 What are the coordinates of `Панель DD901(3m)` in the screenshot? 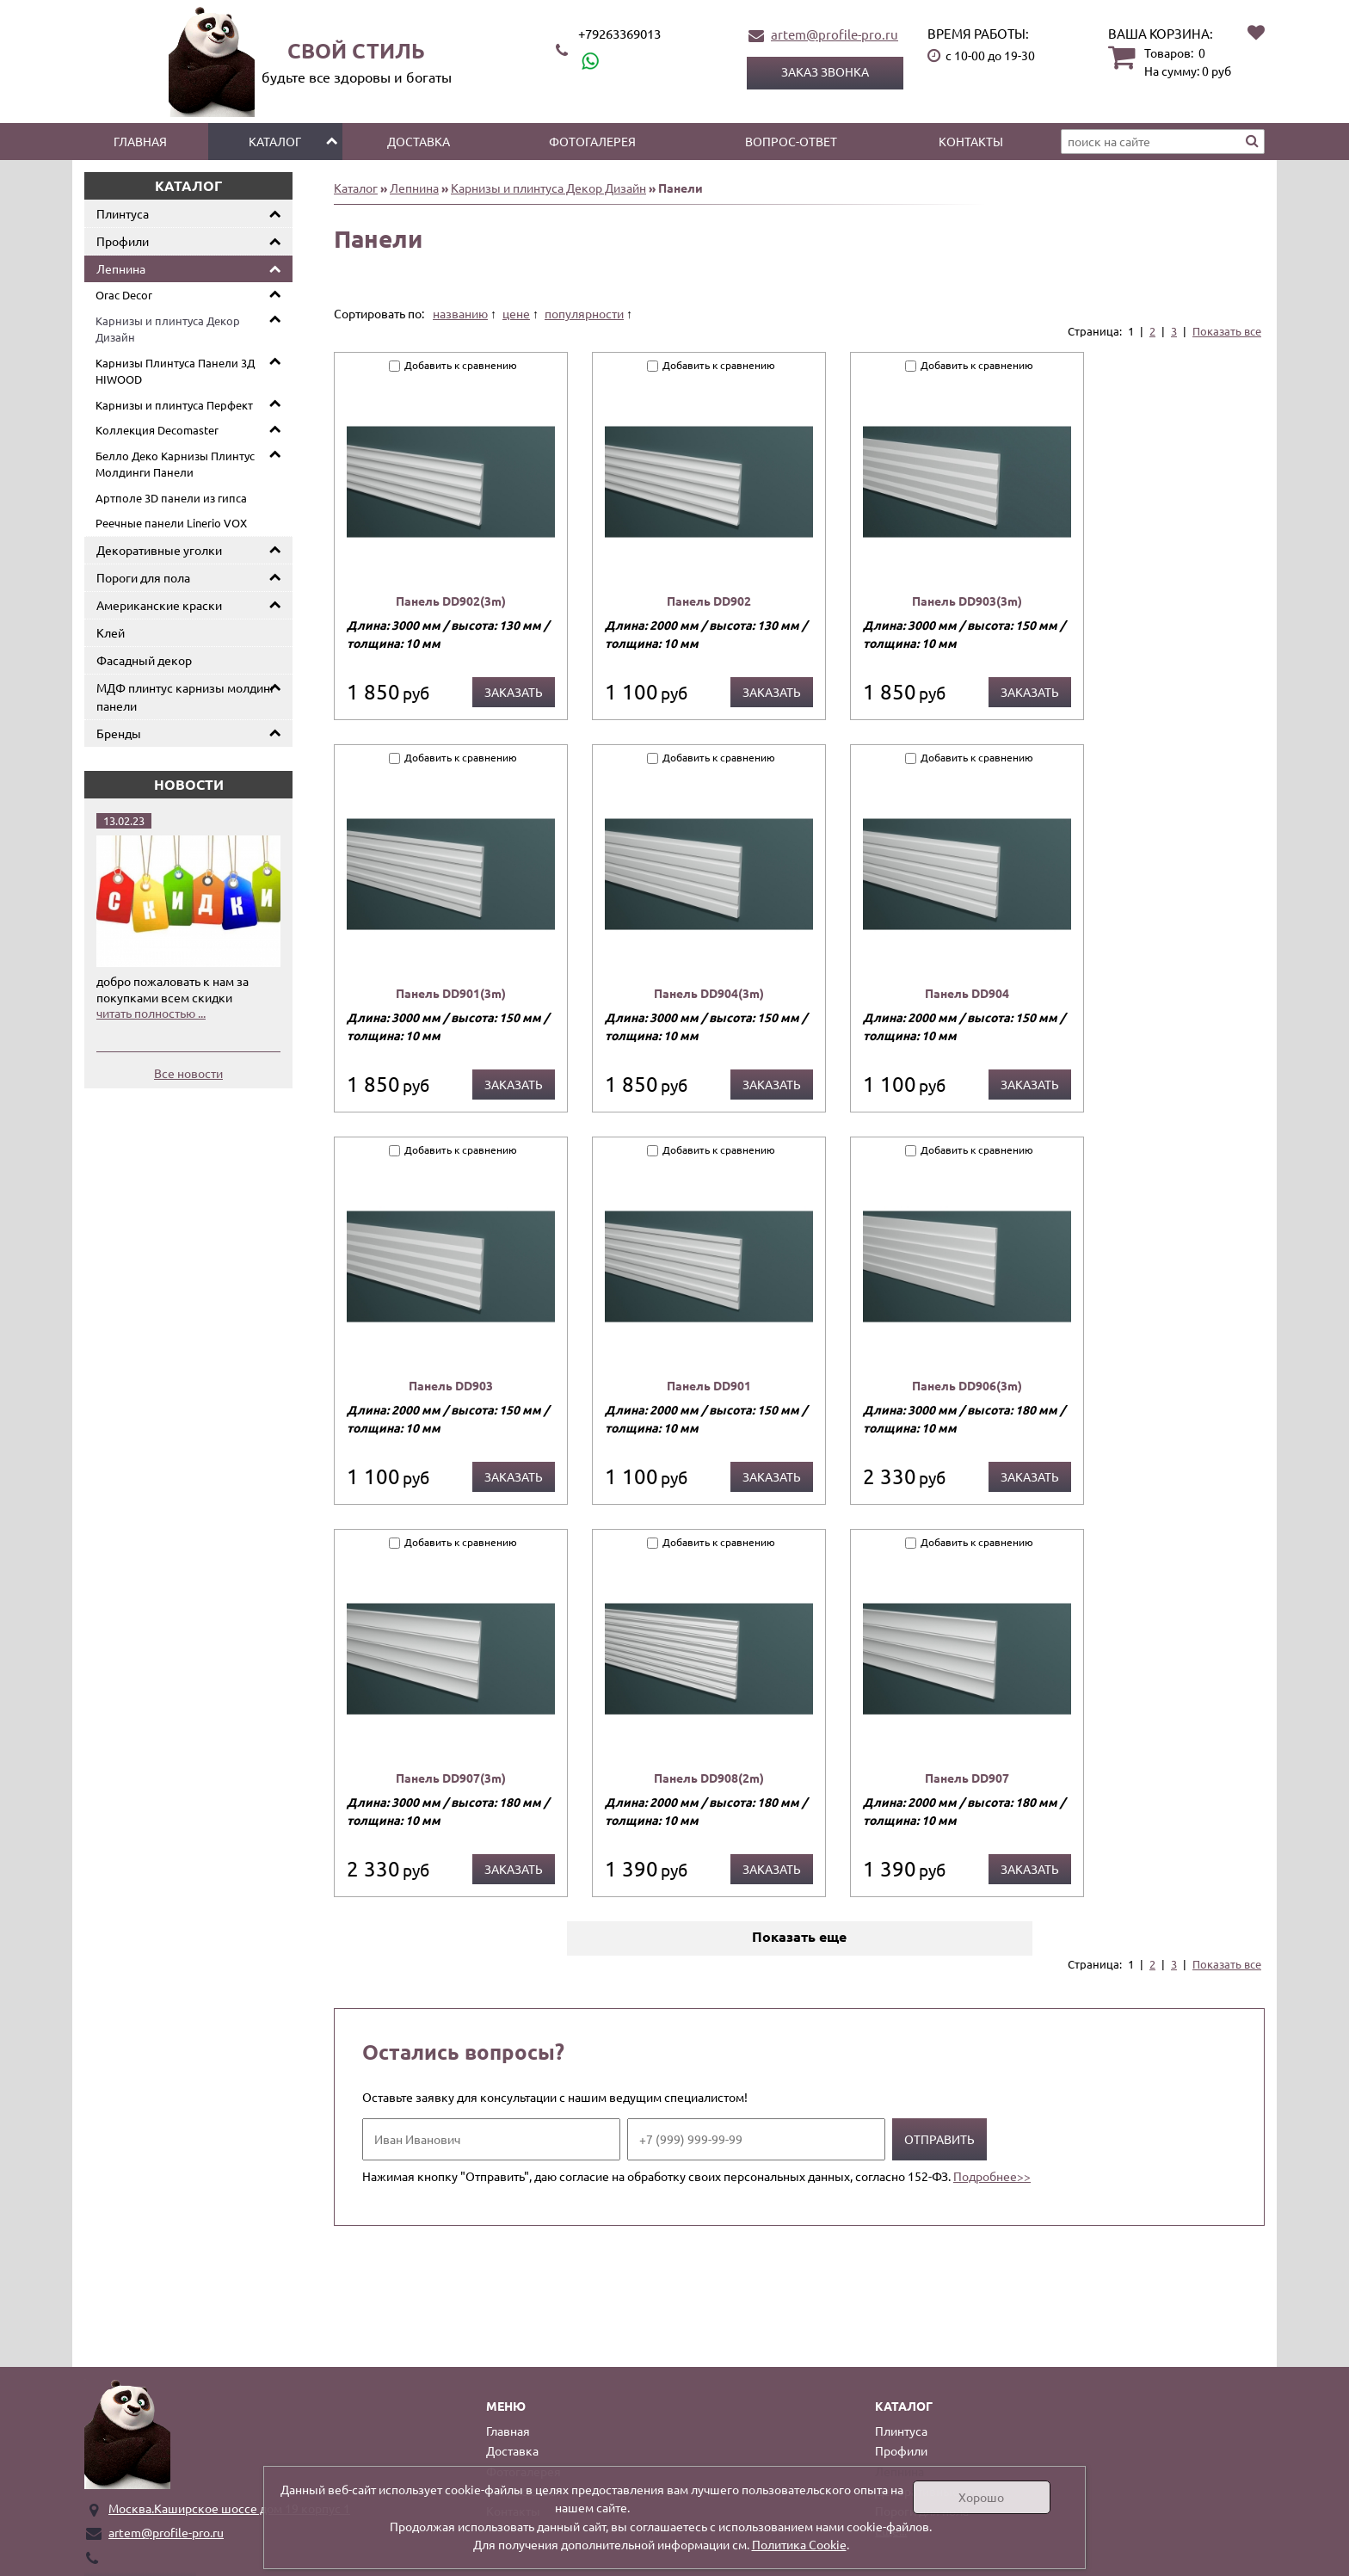 It's located at (451, 993).